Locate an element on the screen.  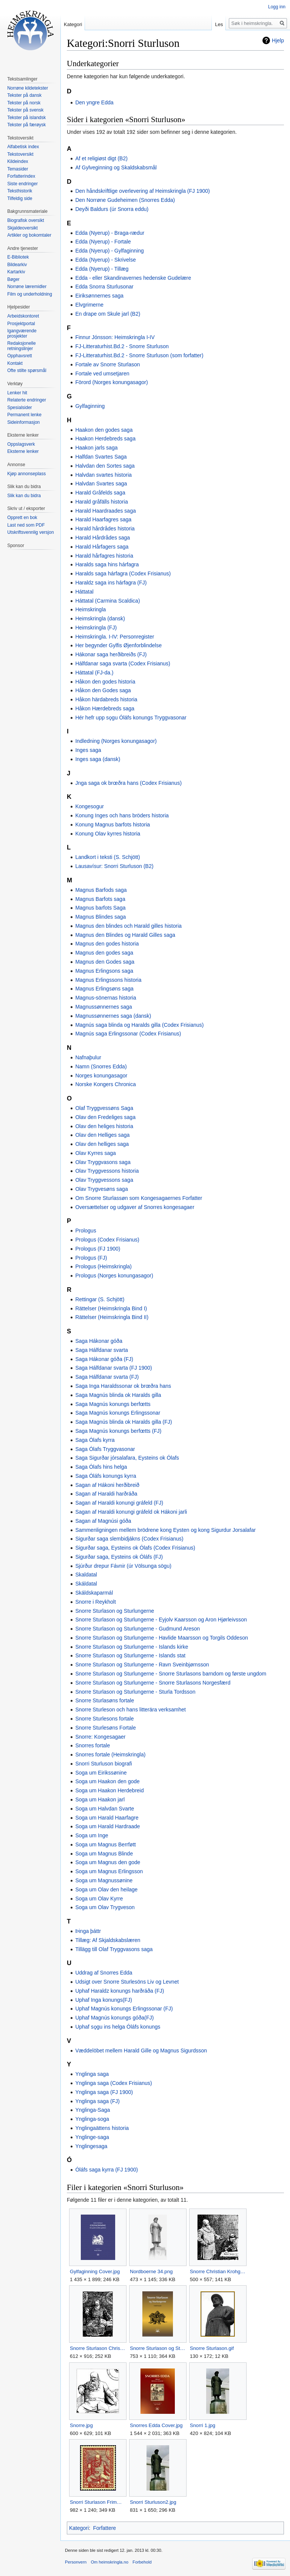
Ynglinga saga (FJ) is located at coordinates (97, 2101).